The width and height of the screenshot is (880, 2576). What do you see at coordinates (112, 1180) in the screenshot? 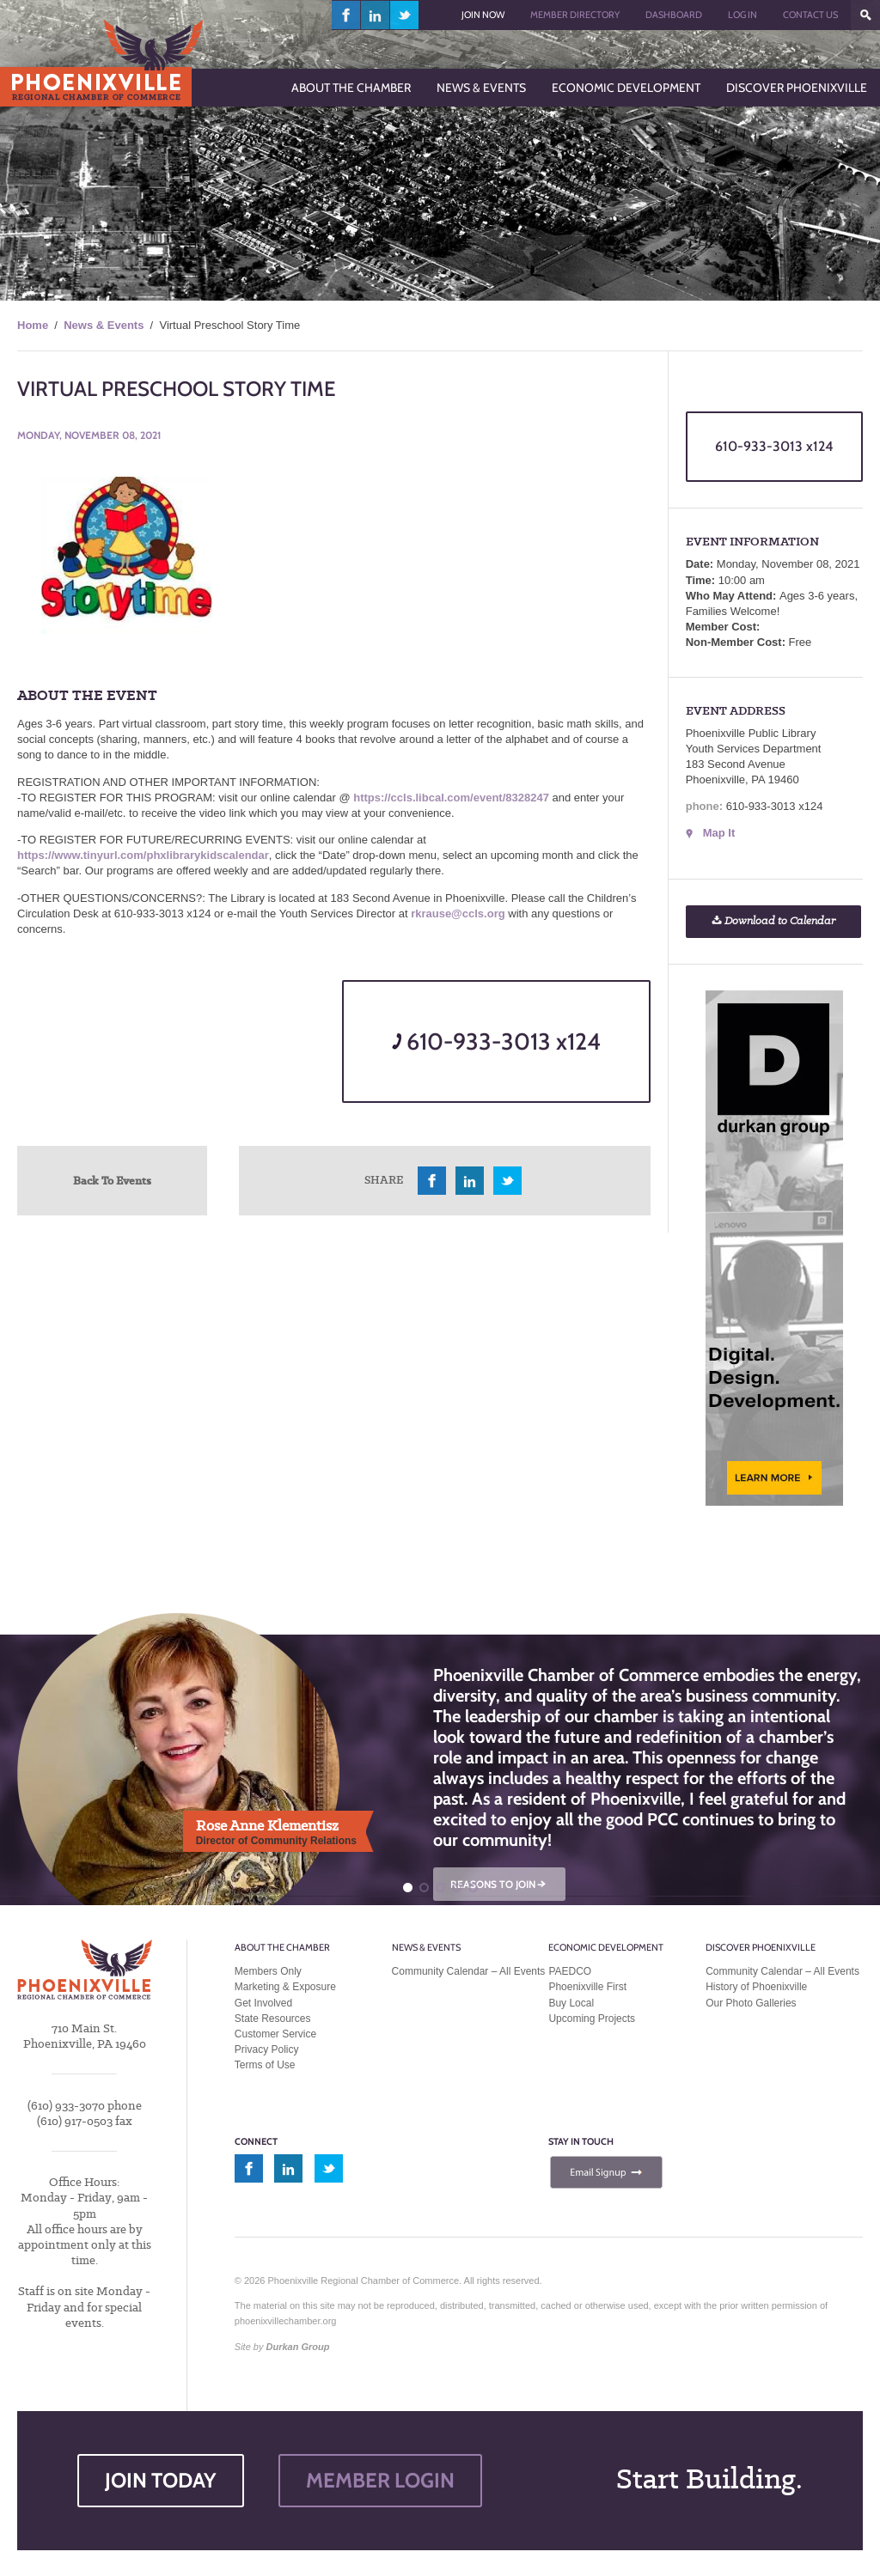
I see `Back To Events` at bounding box center [112, 1180].